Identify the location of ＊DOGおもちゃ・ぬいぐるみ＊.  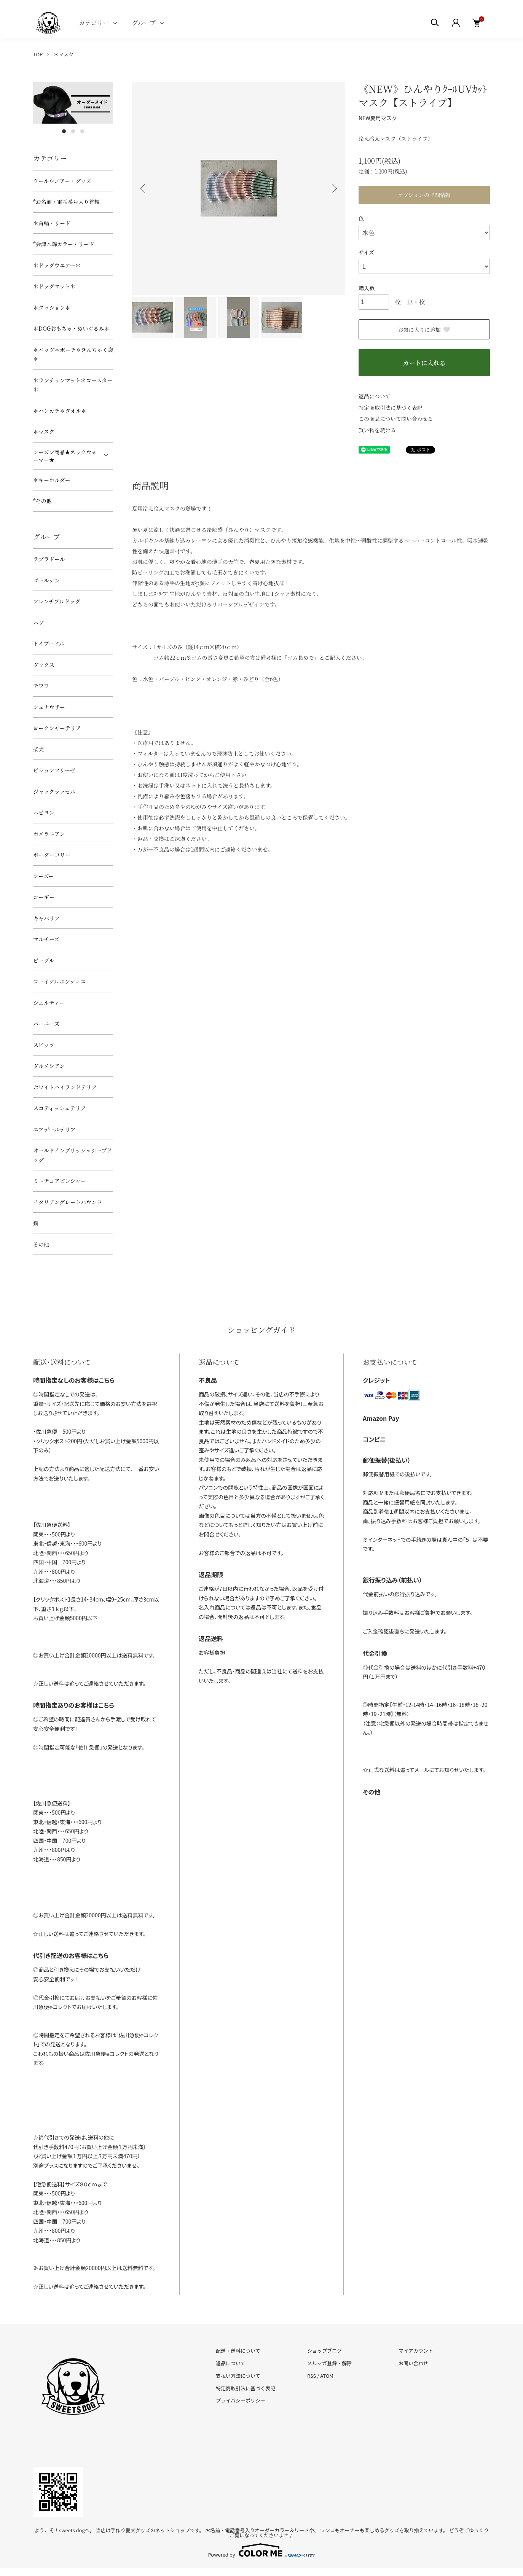
(71, 328).